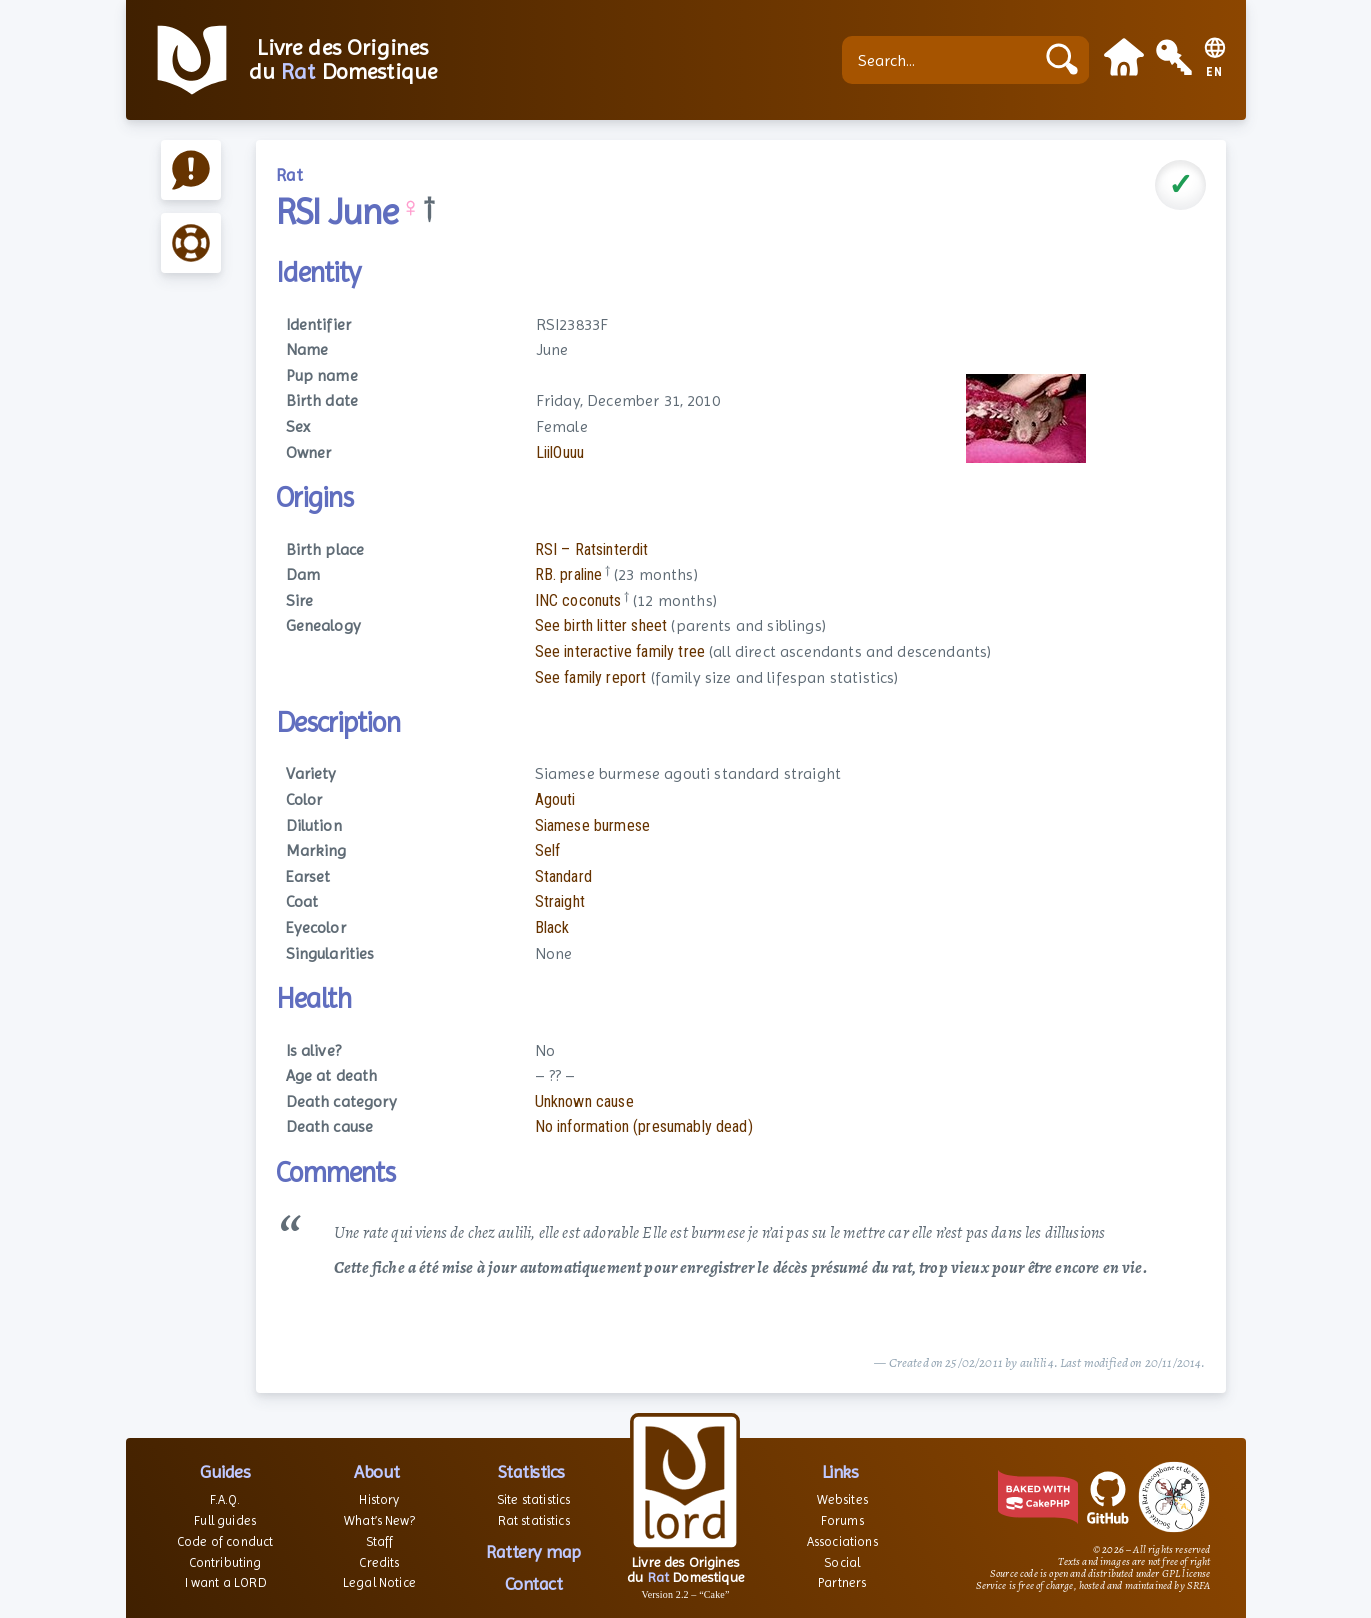 This screenshot has height=1618, width=1371. What do you see at coordinates (591, 677) in the screenshot?
I see `See family report` at bounding box center [591, 677].